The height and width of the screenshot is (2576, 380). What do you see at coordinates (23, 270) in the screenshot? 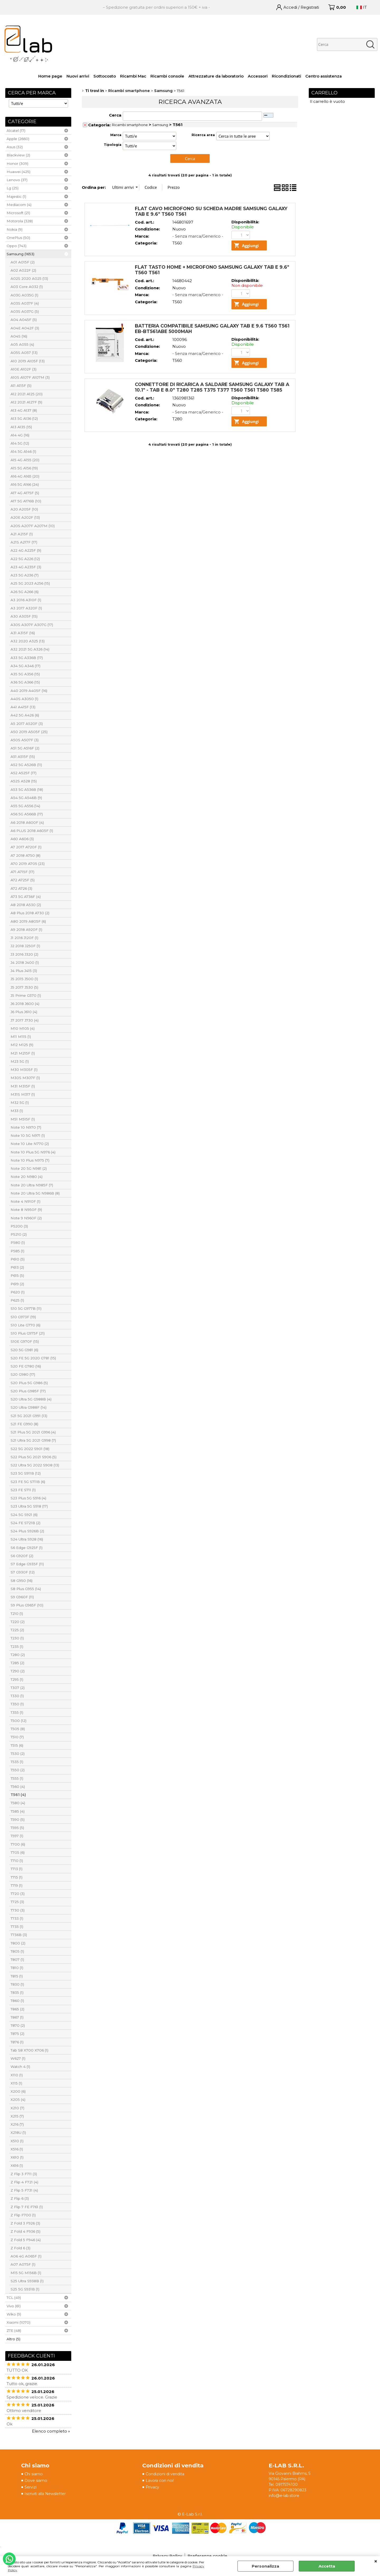
I see `A02 A022F (2)` at bounding box center [23, 270].